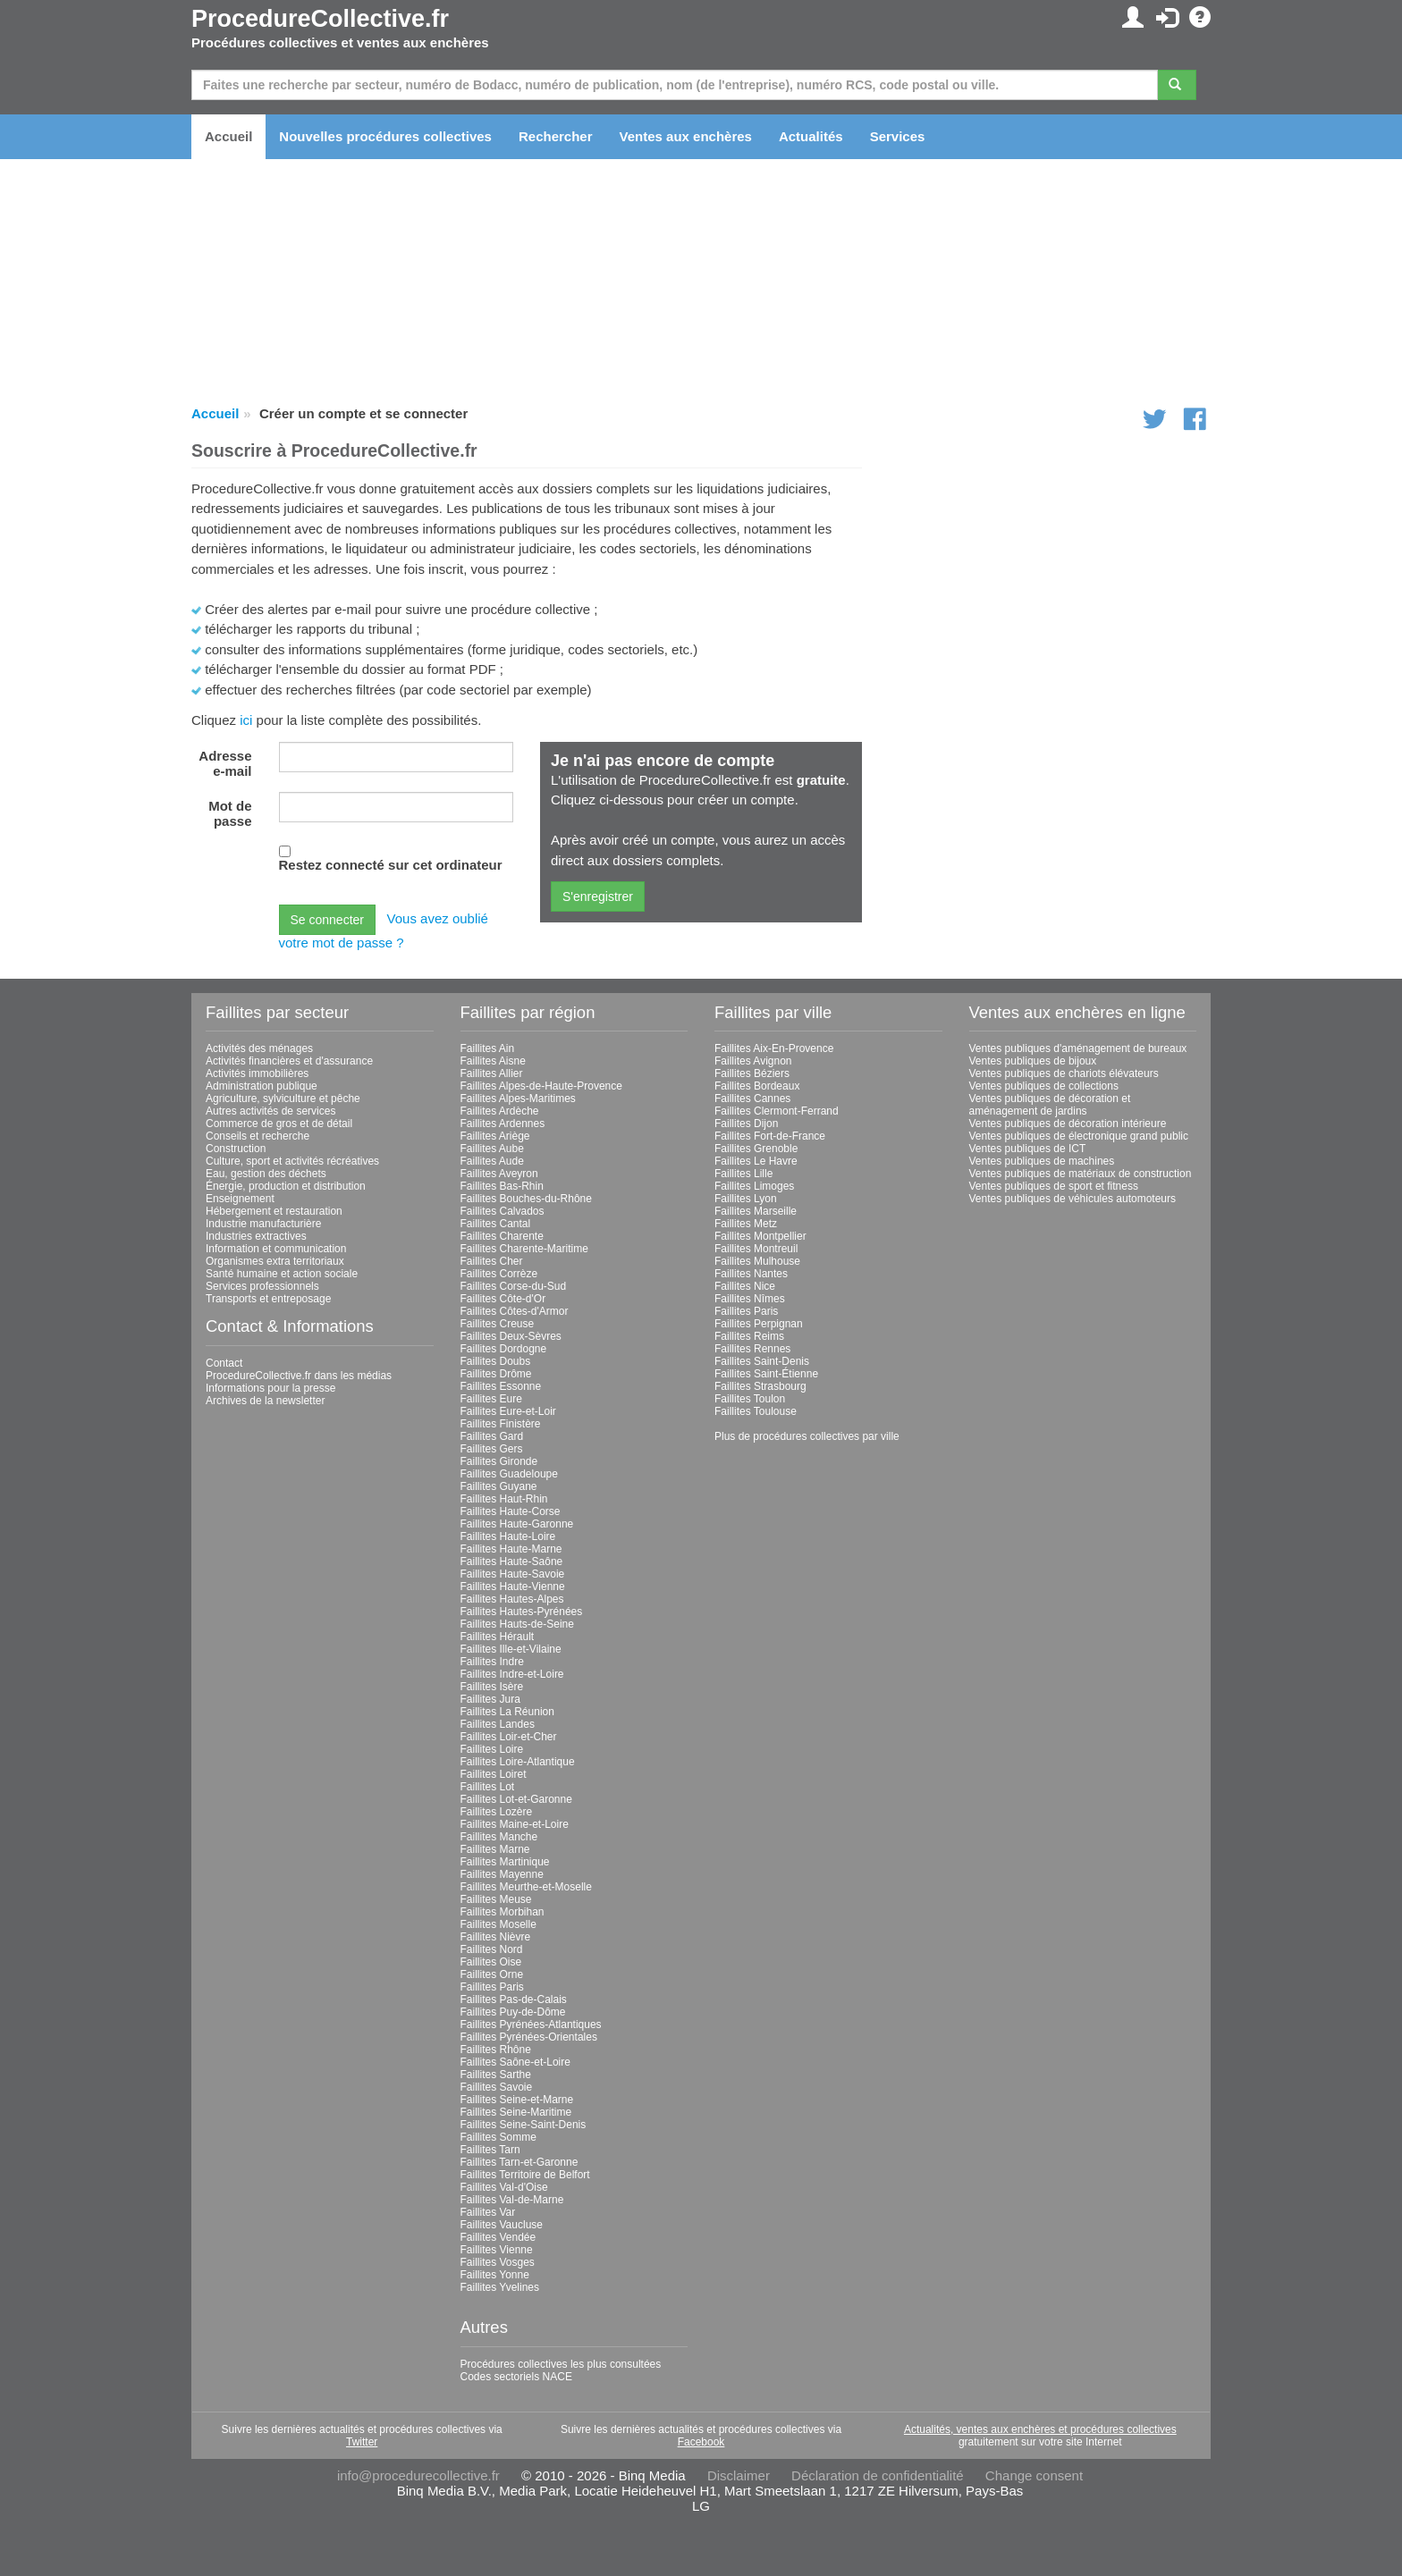  Describe the element at coordinates (385, 136) in the screenshot. I see `Nouvelles procédures collectives` at that location.